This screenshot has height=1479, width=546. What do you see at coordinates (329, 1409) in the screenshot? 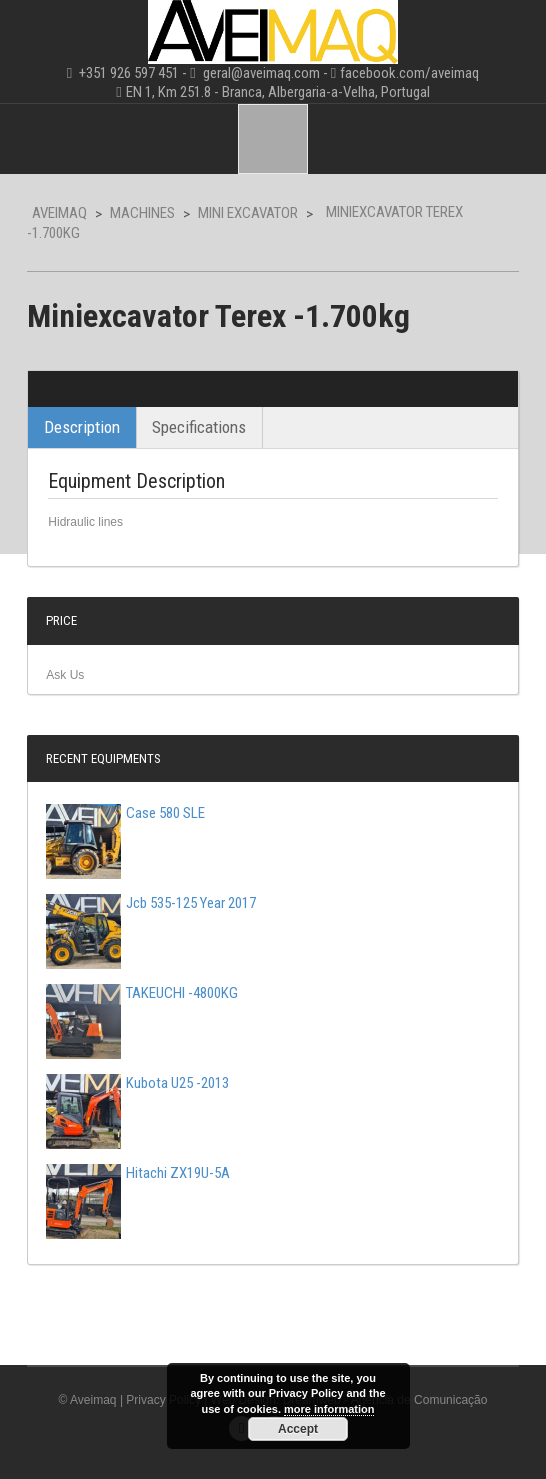
I see `more information` at bounding box center [329, 1409].